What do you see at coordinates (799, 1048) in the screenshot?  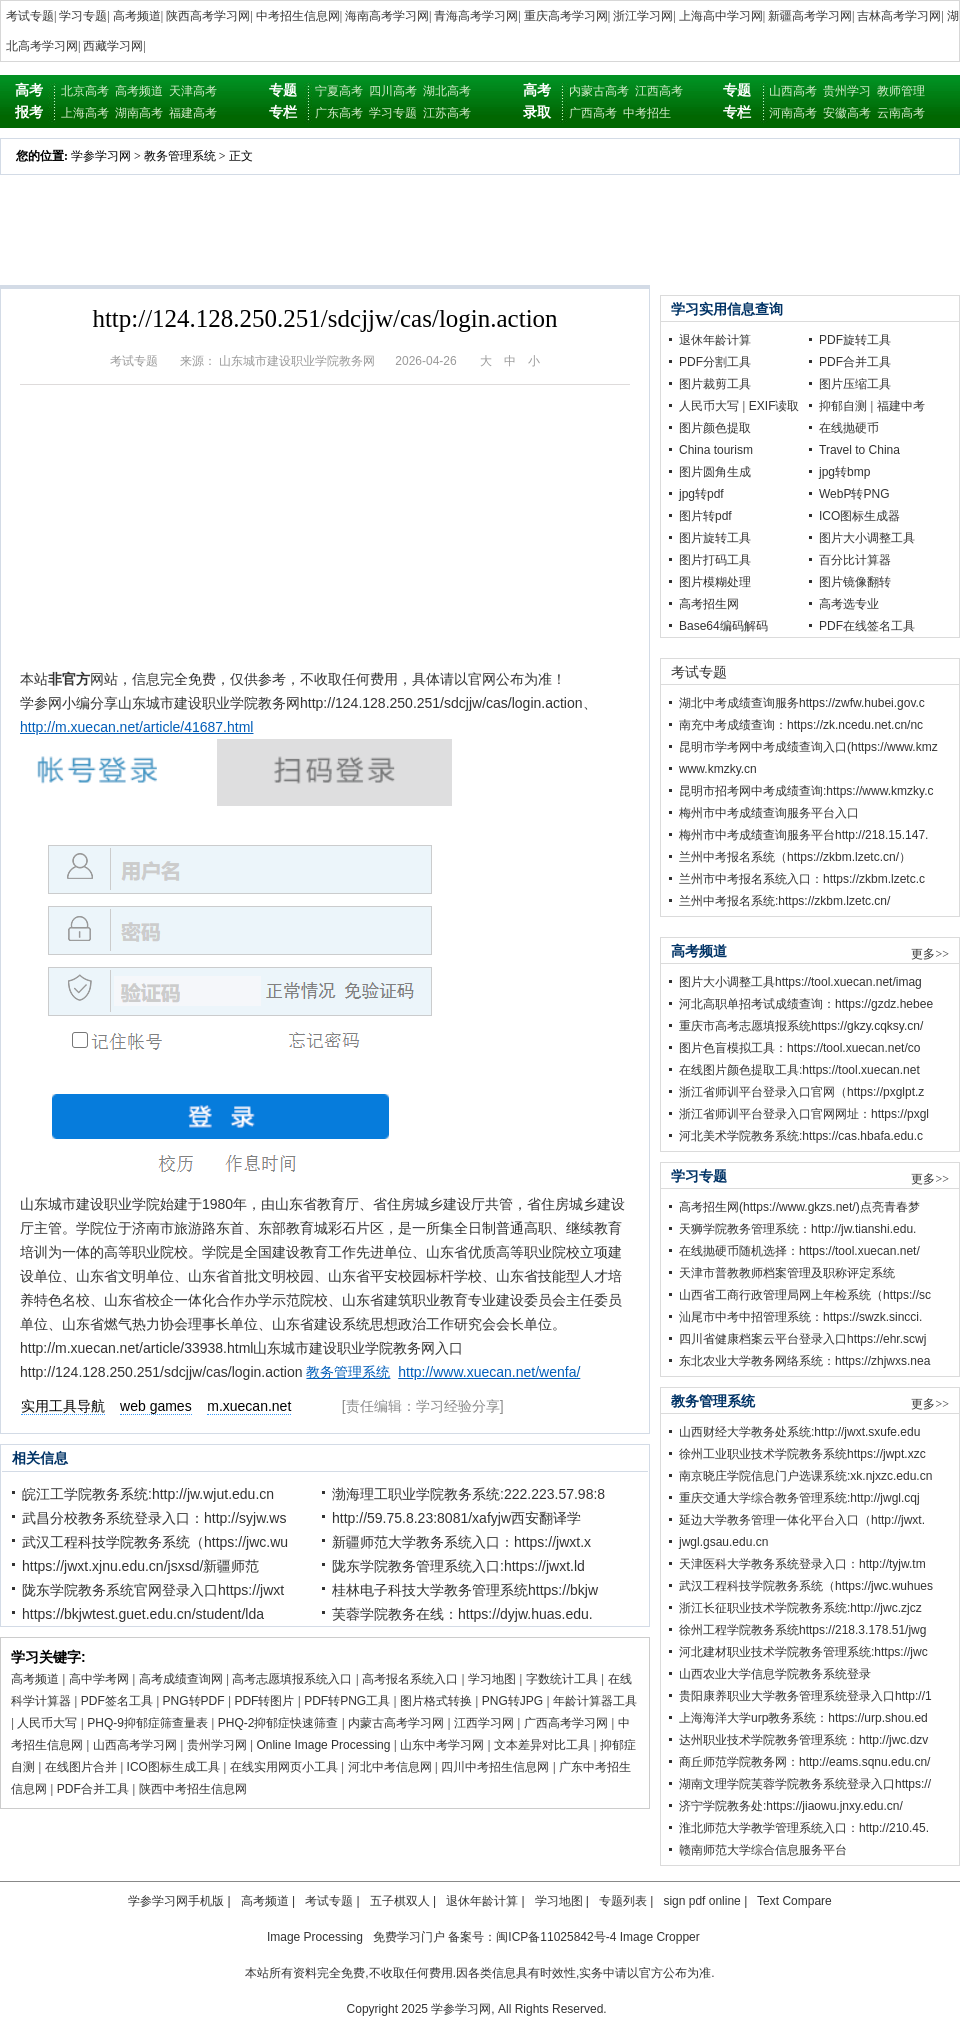 I see `图片色盲模拟工具：https://tool.xuecan.net/co` at bounding box center [799, 1048].